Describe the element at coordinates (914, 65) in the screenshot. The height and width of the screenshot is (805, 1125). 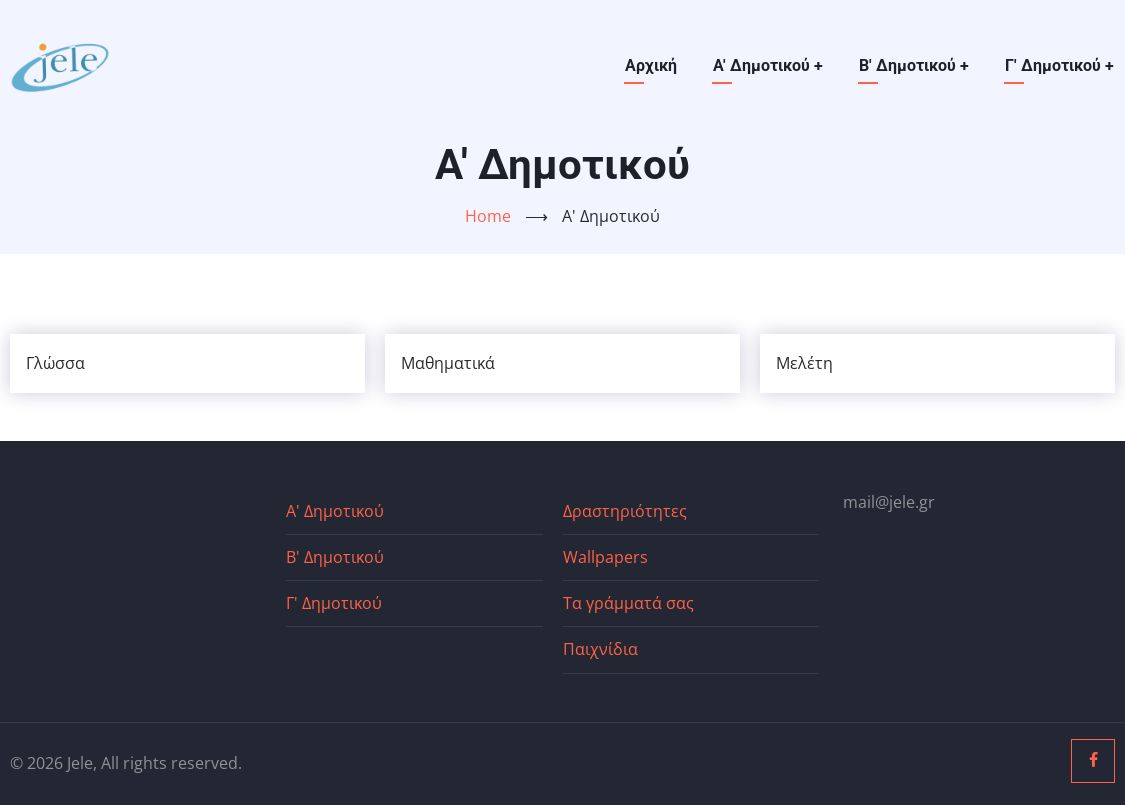
I see `Β' Δημοτικού` at that location.